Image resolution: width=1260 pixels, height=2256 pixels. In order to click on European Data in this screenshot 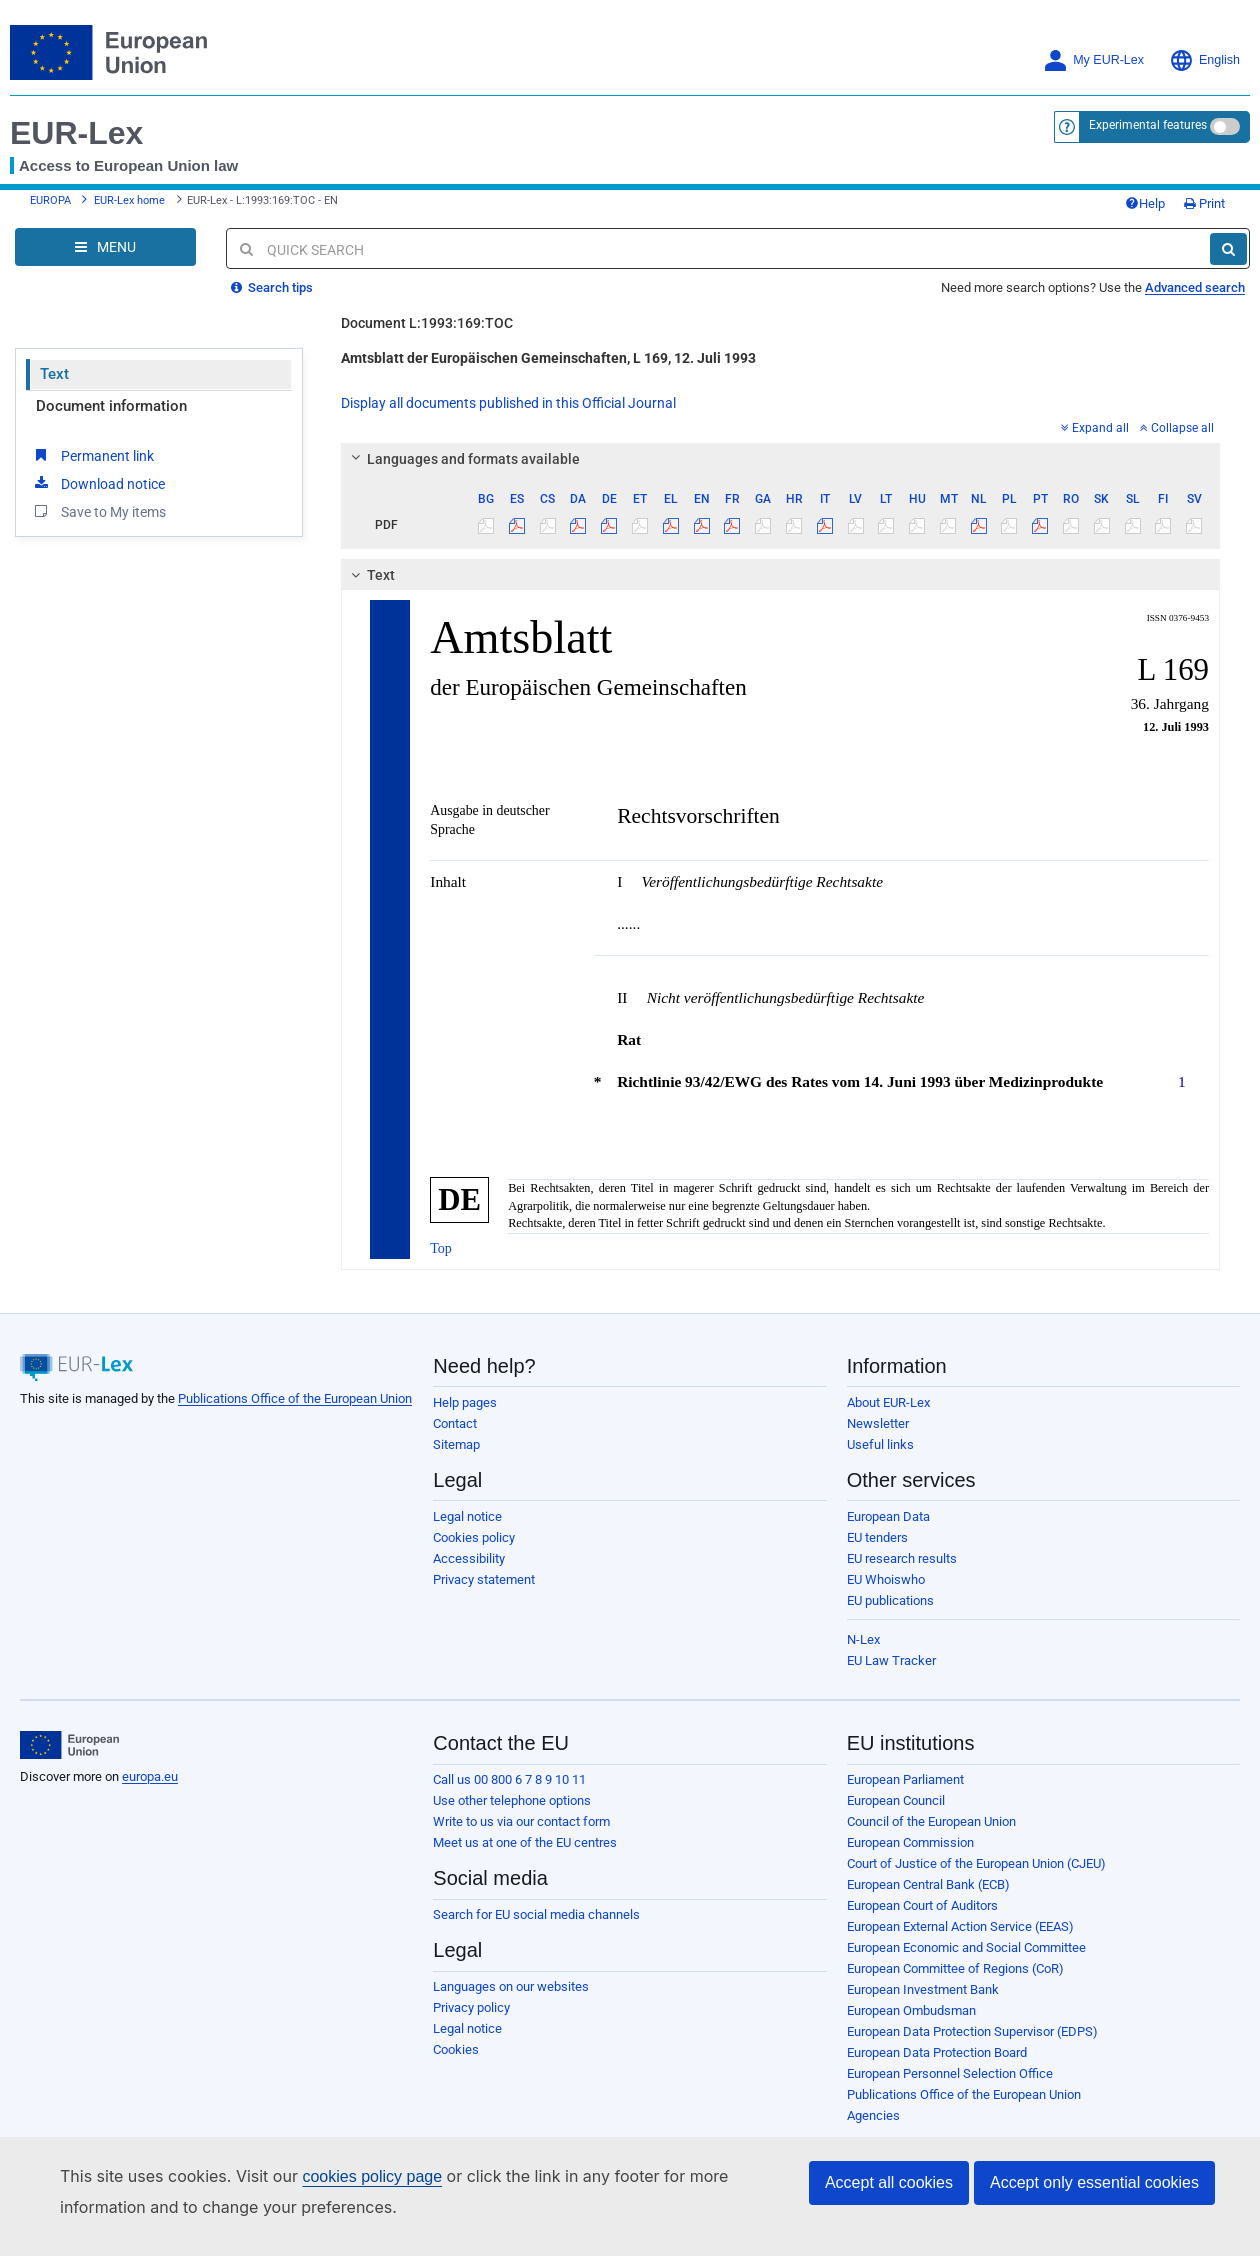, I will do `click(888, 1516)`.